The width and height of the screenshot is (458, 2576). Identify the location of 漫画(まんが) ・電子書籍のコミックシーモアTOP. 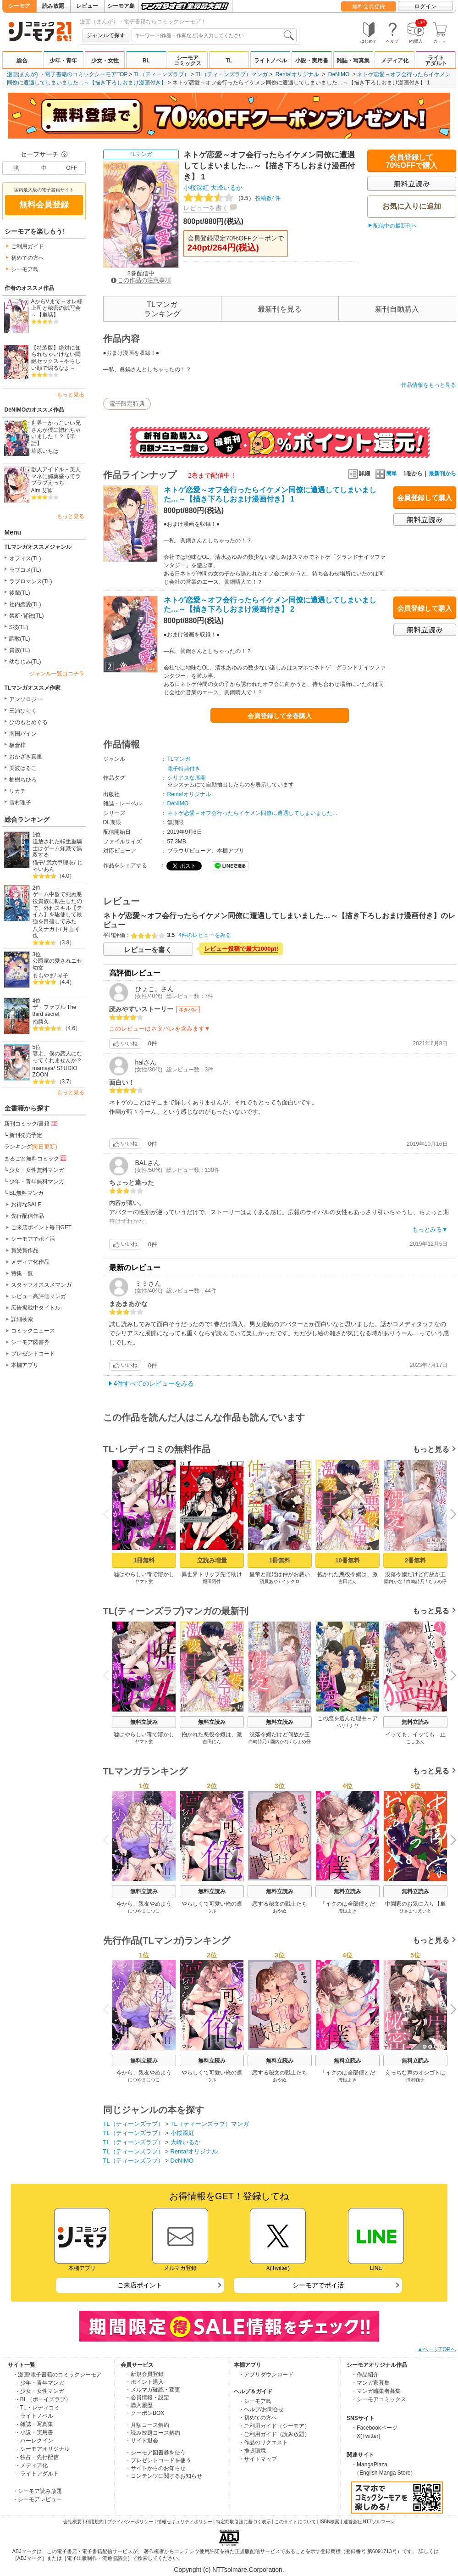
(67, 74).